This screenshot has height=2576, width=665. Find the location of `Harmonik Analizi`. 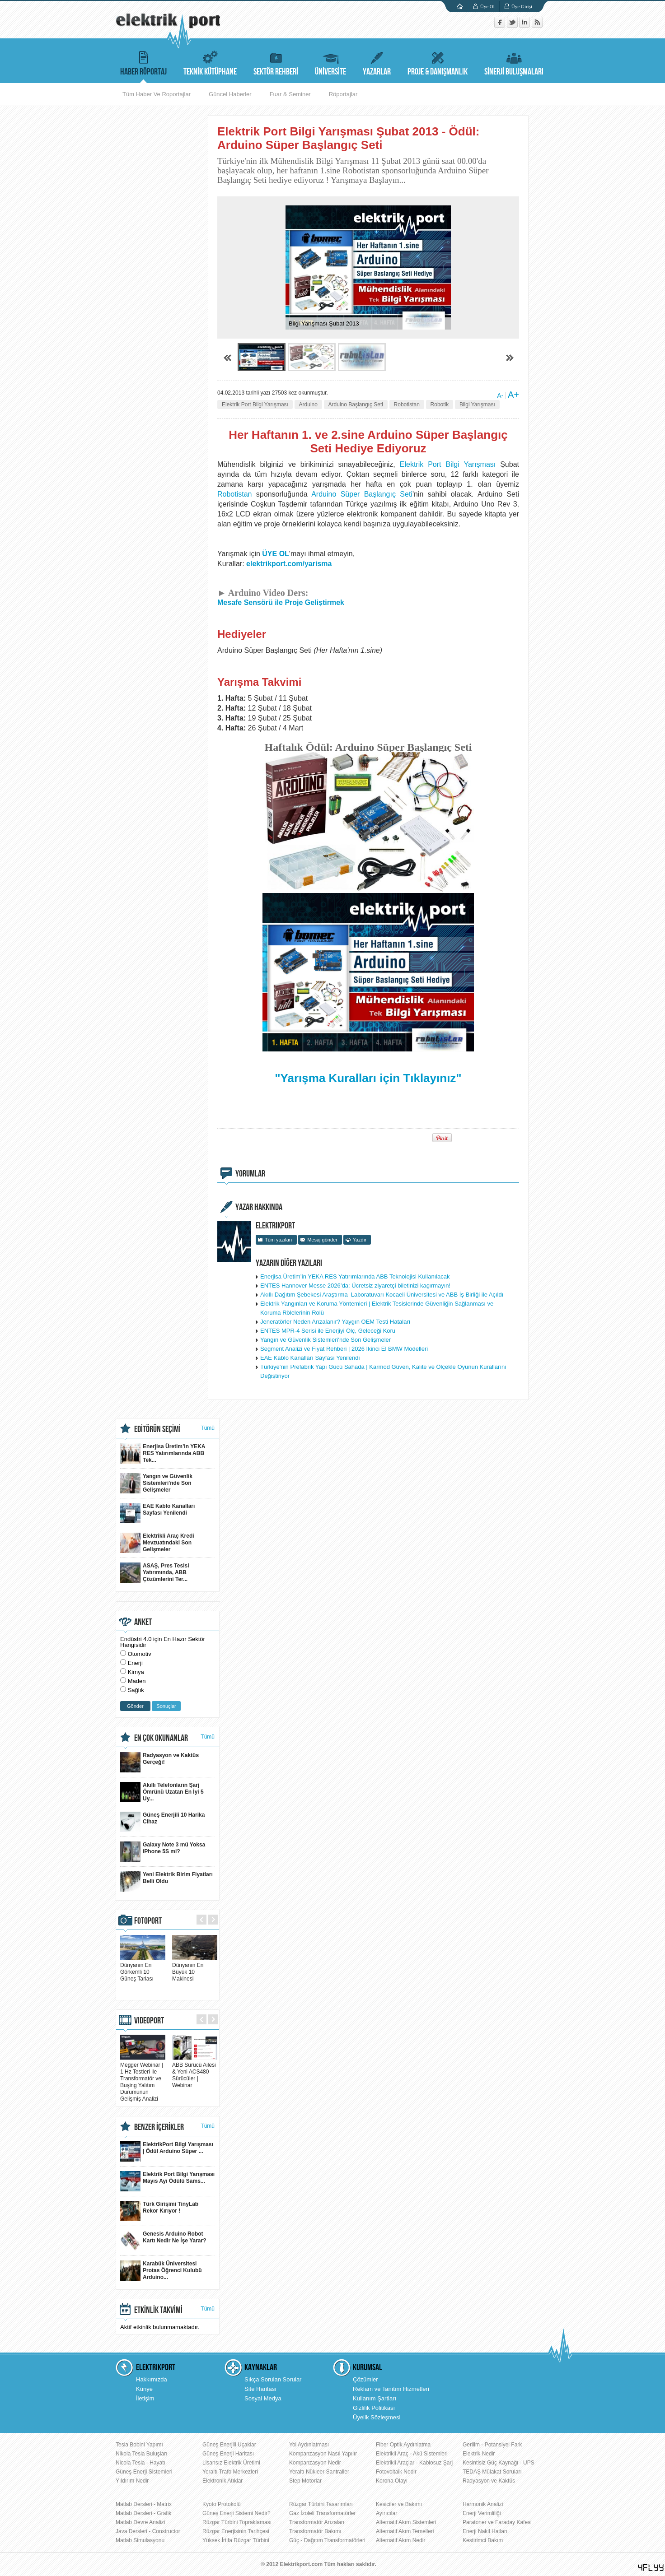

Harmonik Analizi is located at coordinates (483, 2504).